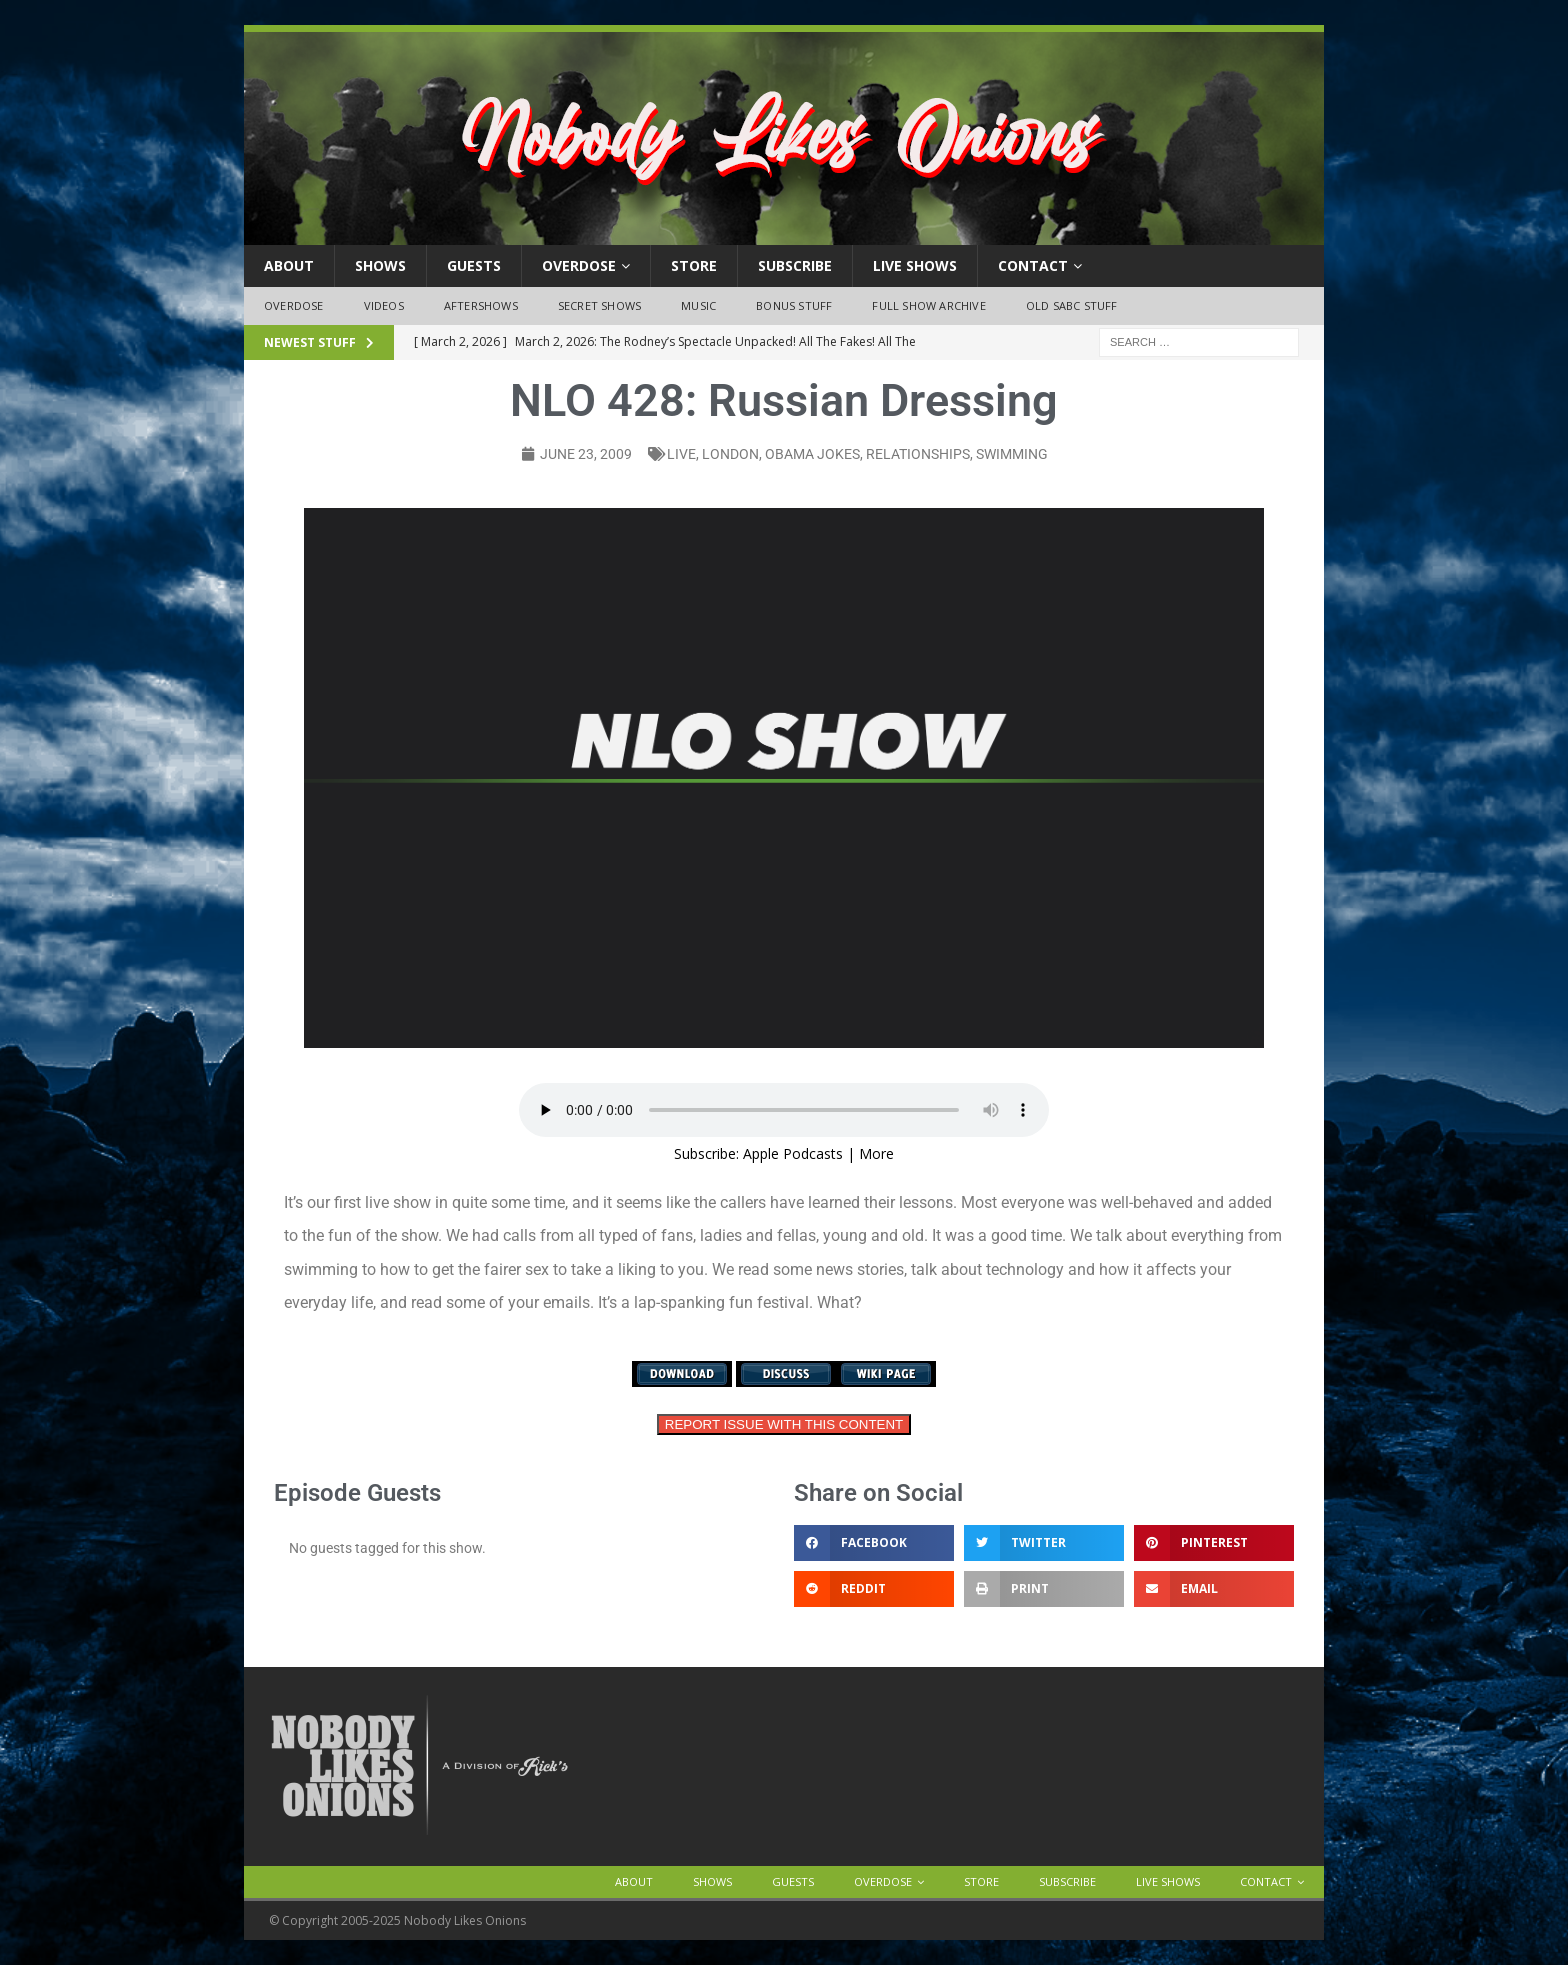  Describe the element at coordinates (874, 1543) in the screenshot. I see `[button]` at that location.